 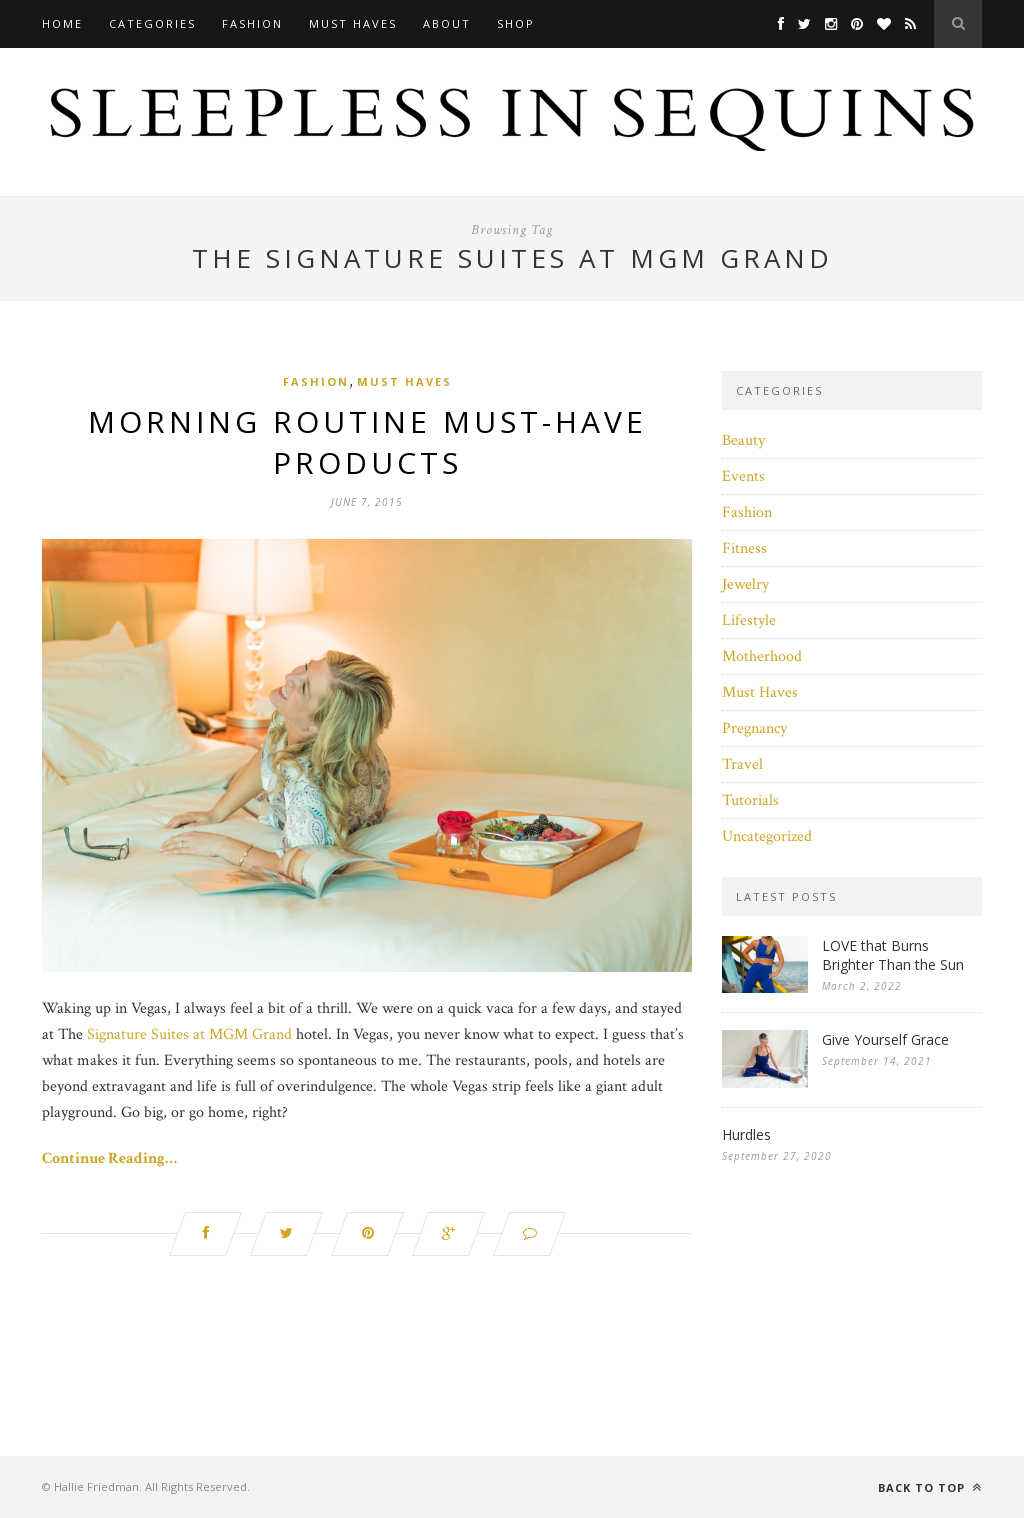 I want to click on Home, so click(x=62, y=23).